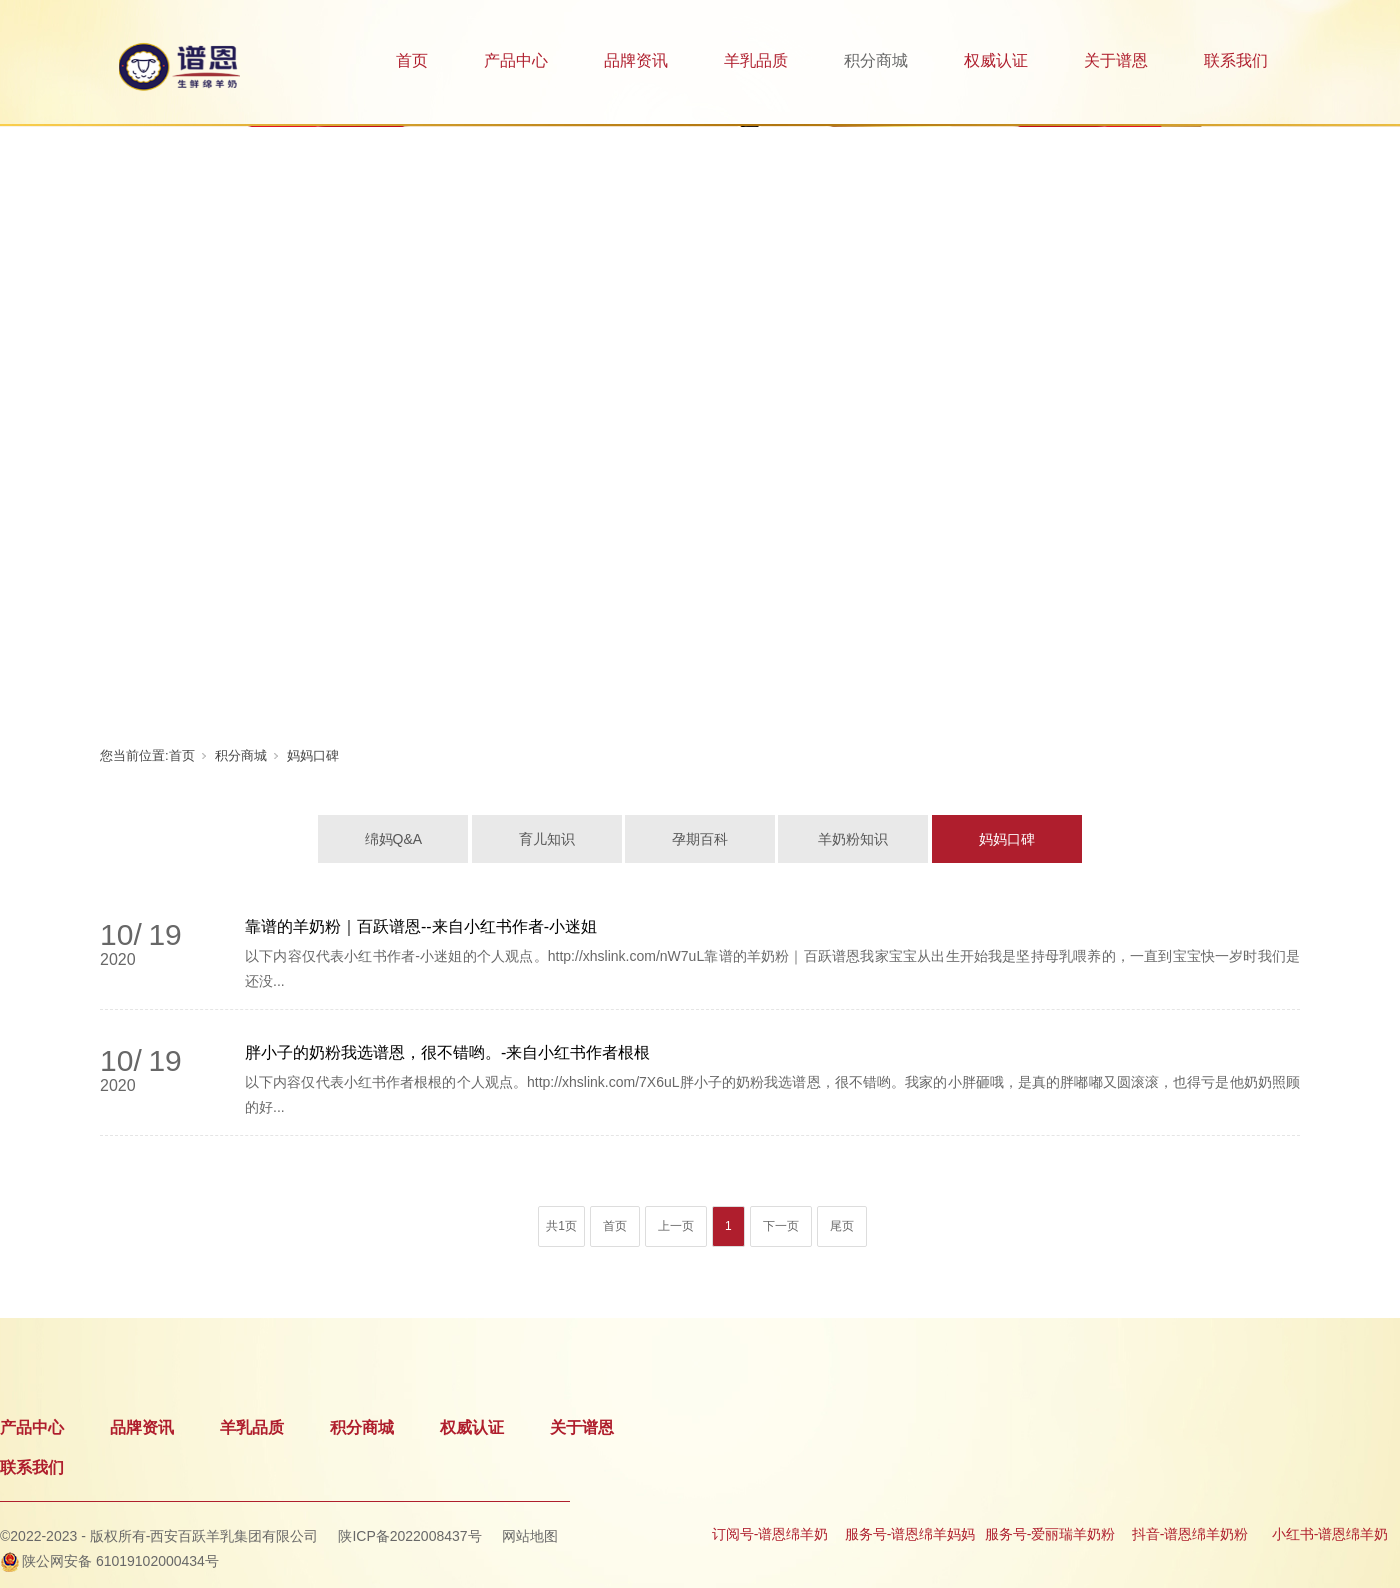 The image size is (1400, 1588). What do you see at coordinates (547, 839) in the screenshot?
I see `育儿知识` at bounding box center [547, 839].